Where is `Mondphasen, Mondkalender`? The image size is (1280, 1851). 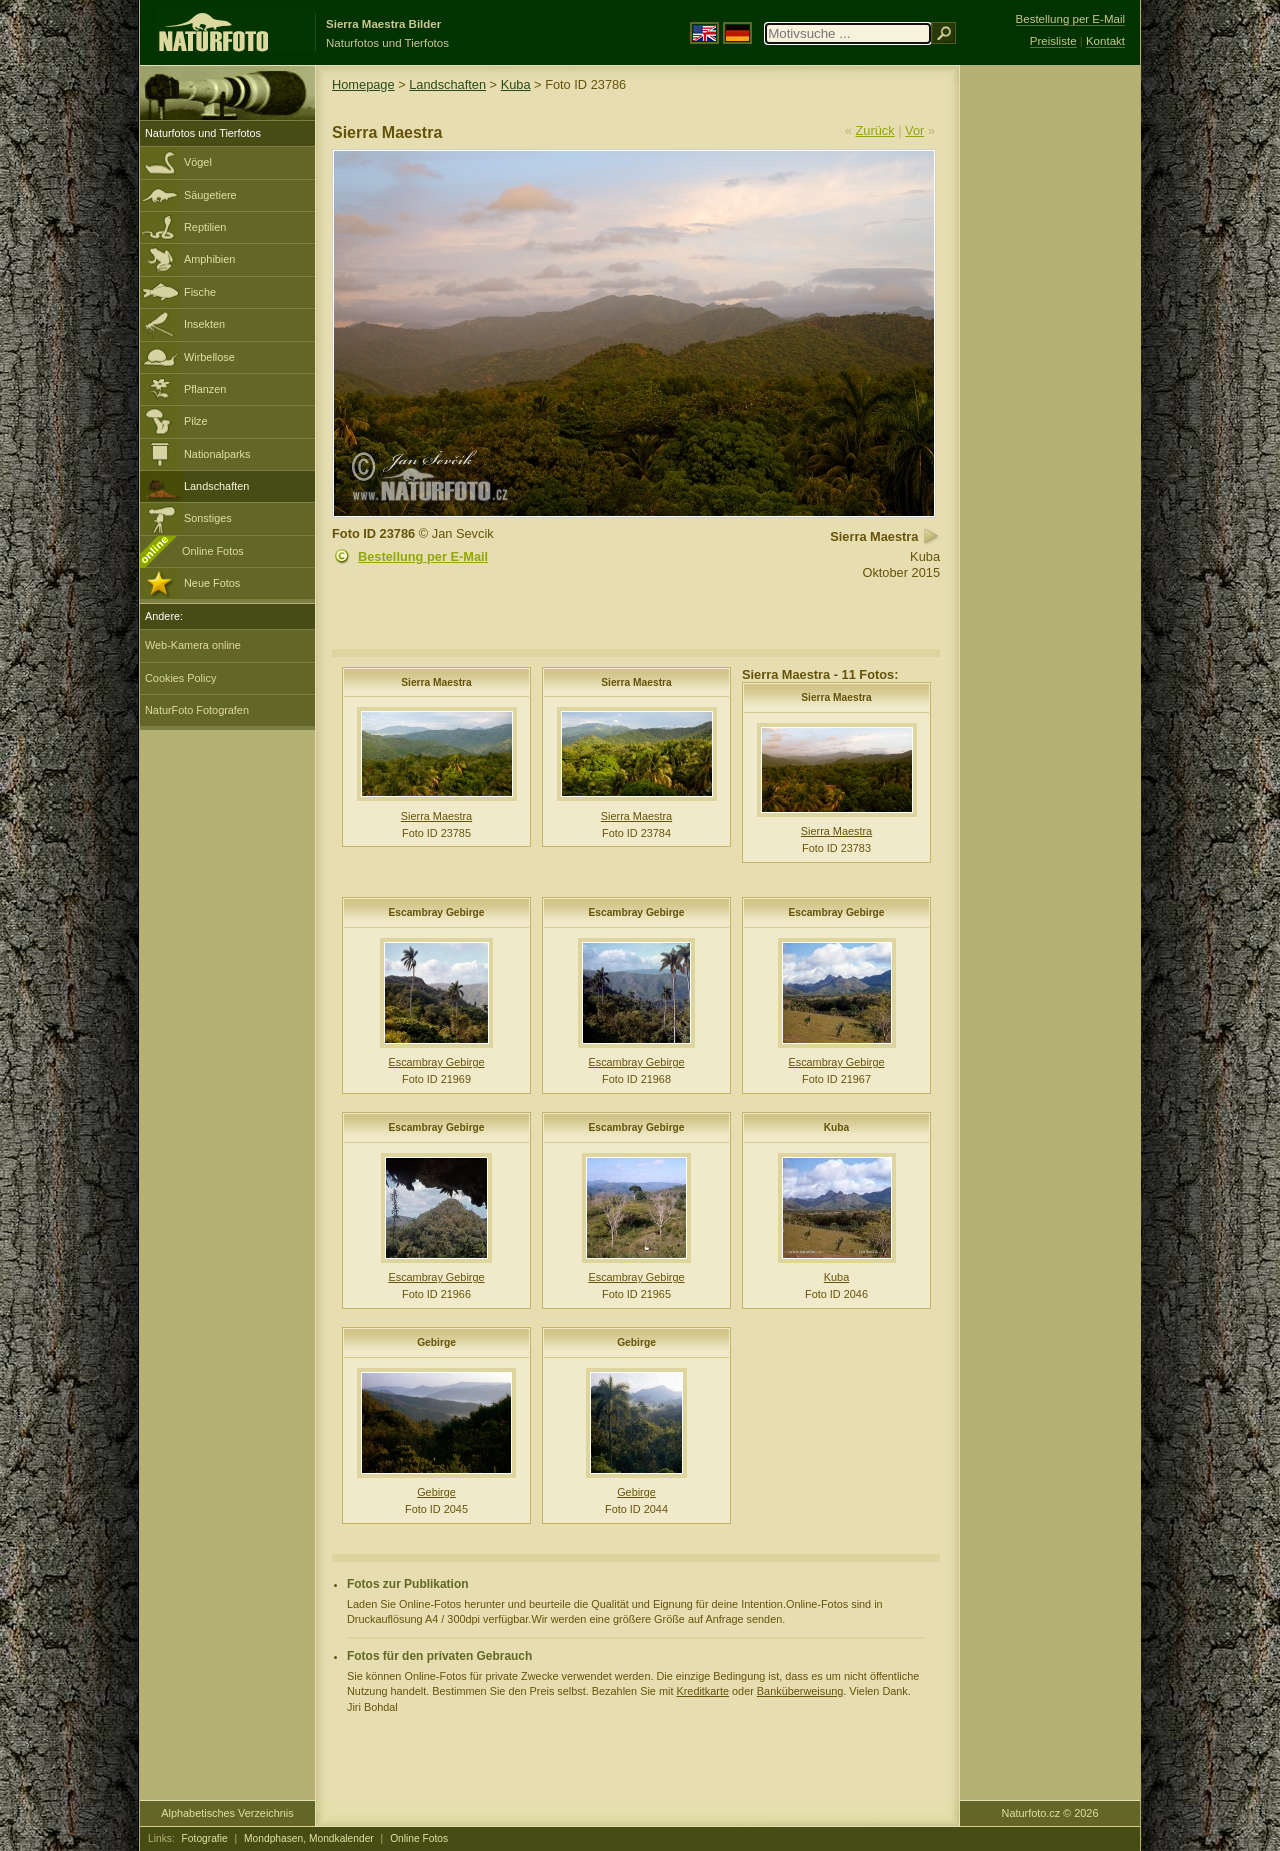 Mondphasen, Mondkalender is located at coordinates (309, 1838).